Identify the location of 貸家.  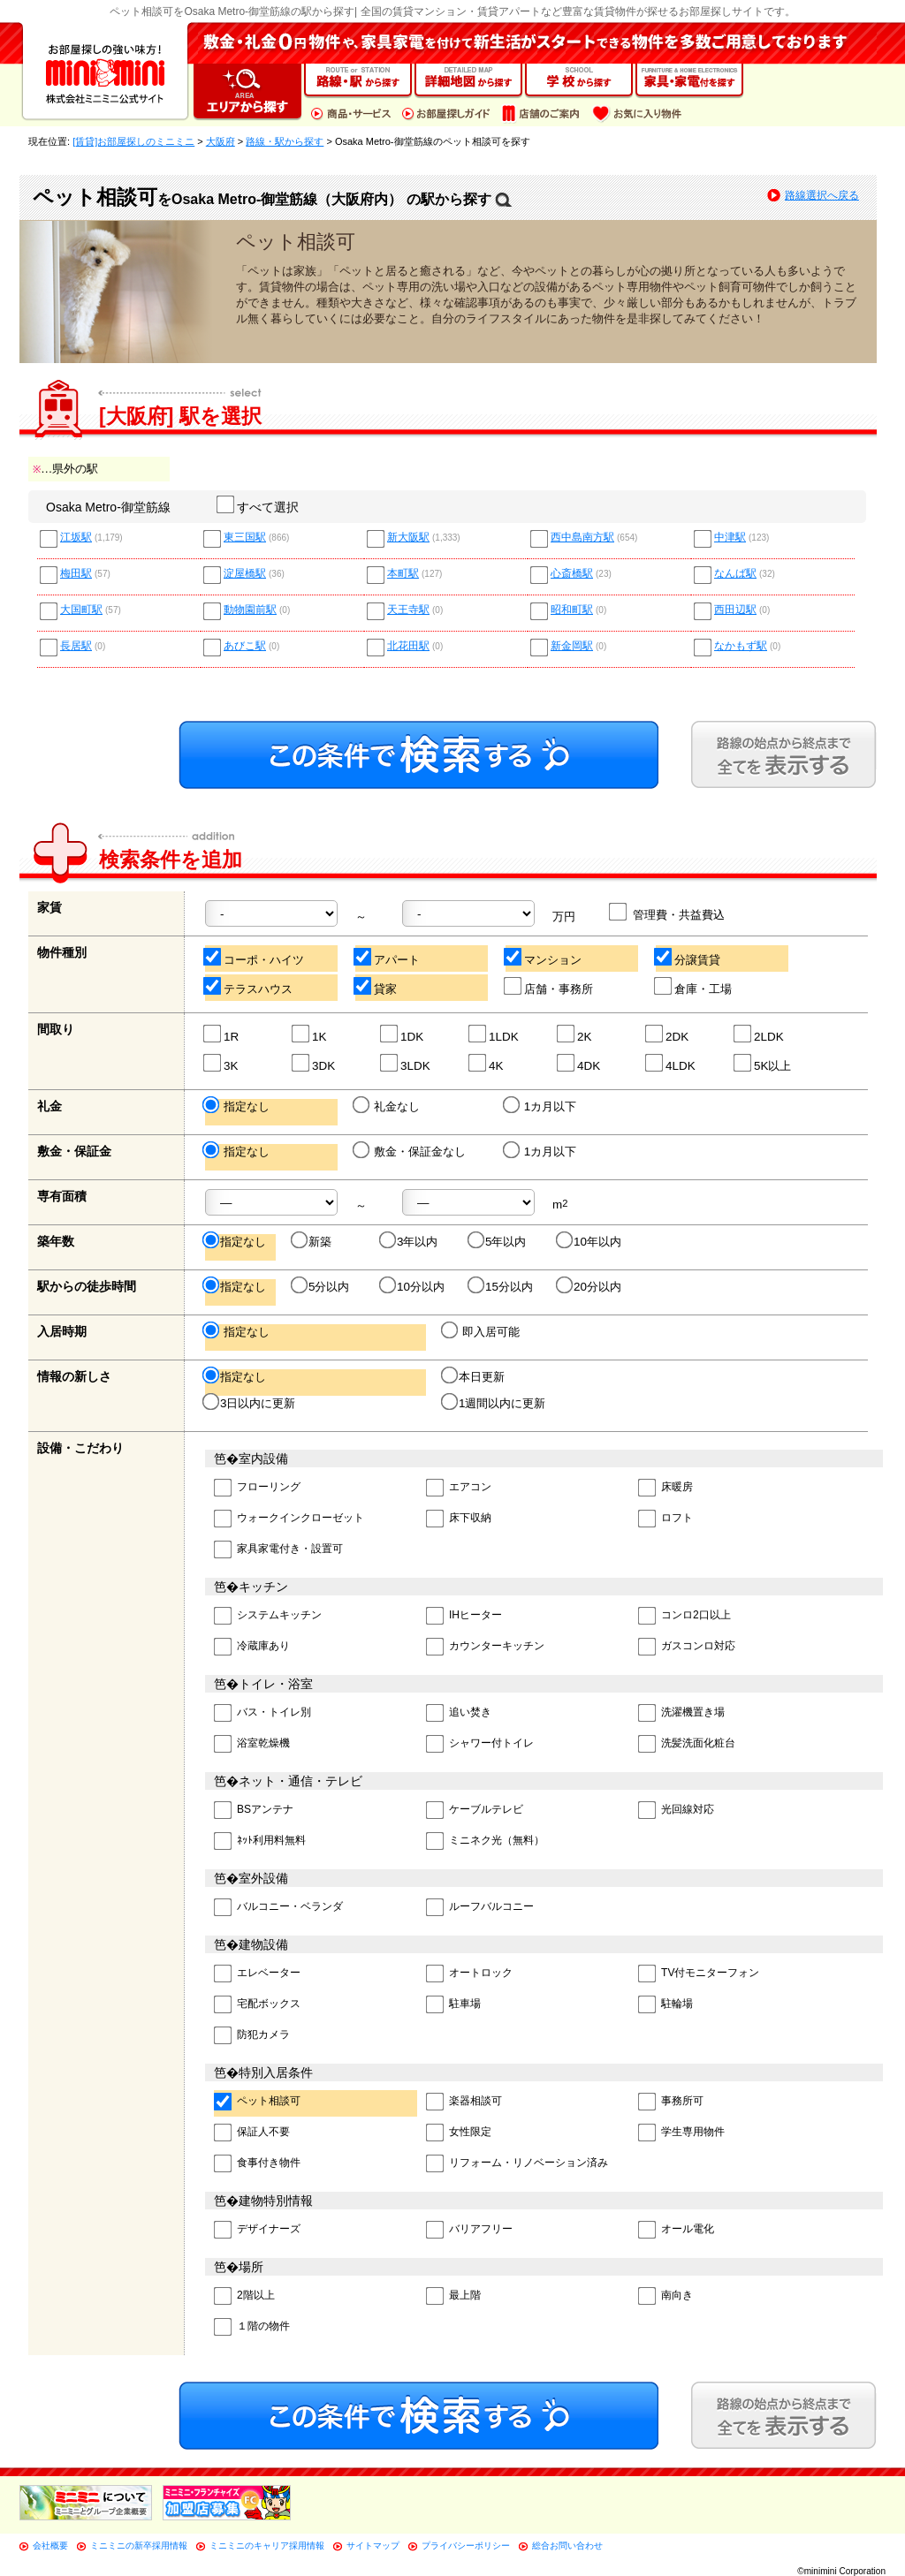
(376, 986).